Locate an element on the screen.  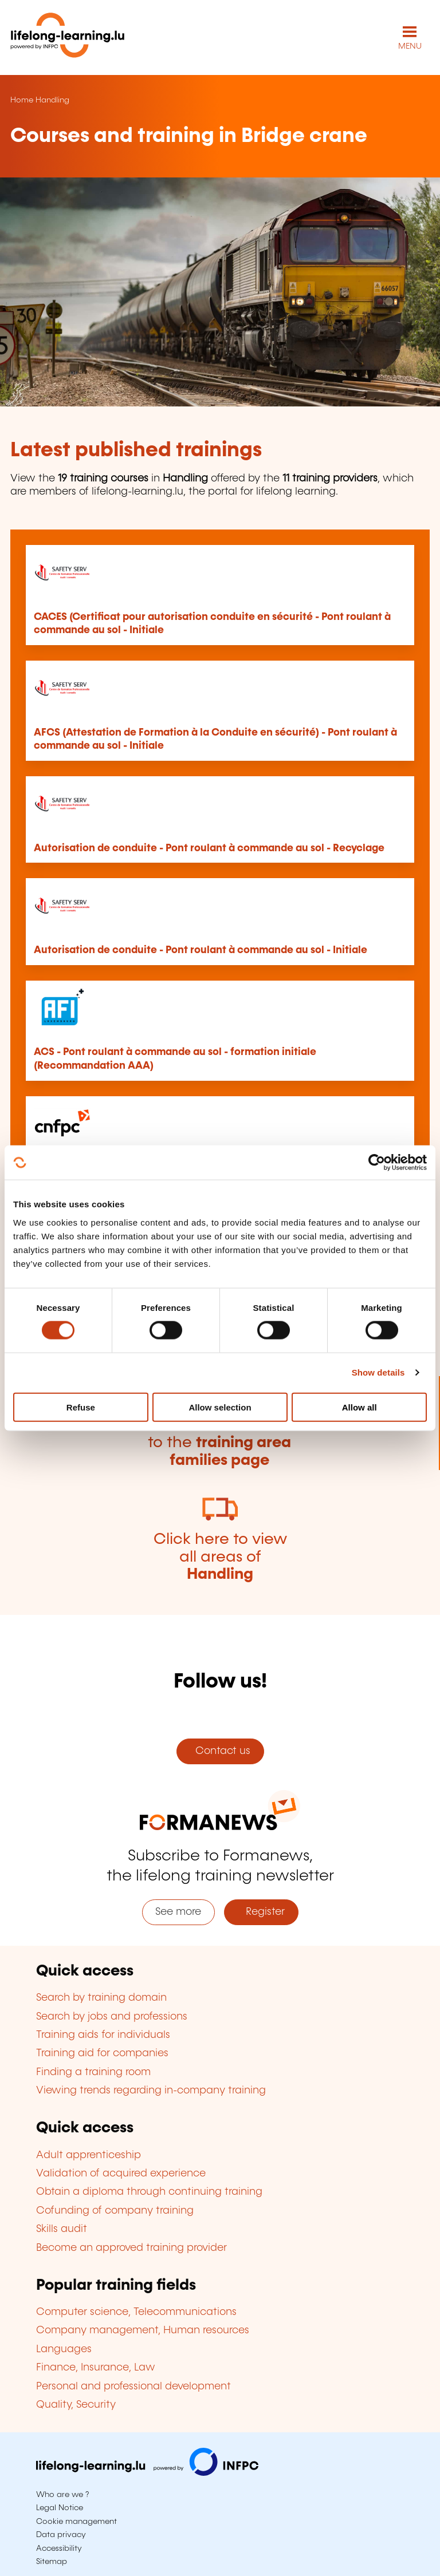
Finance, Insurance, Law is located at coordinates (95, 2367).